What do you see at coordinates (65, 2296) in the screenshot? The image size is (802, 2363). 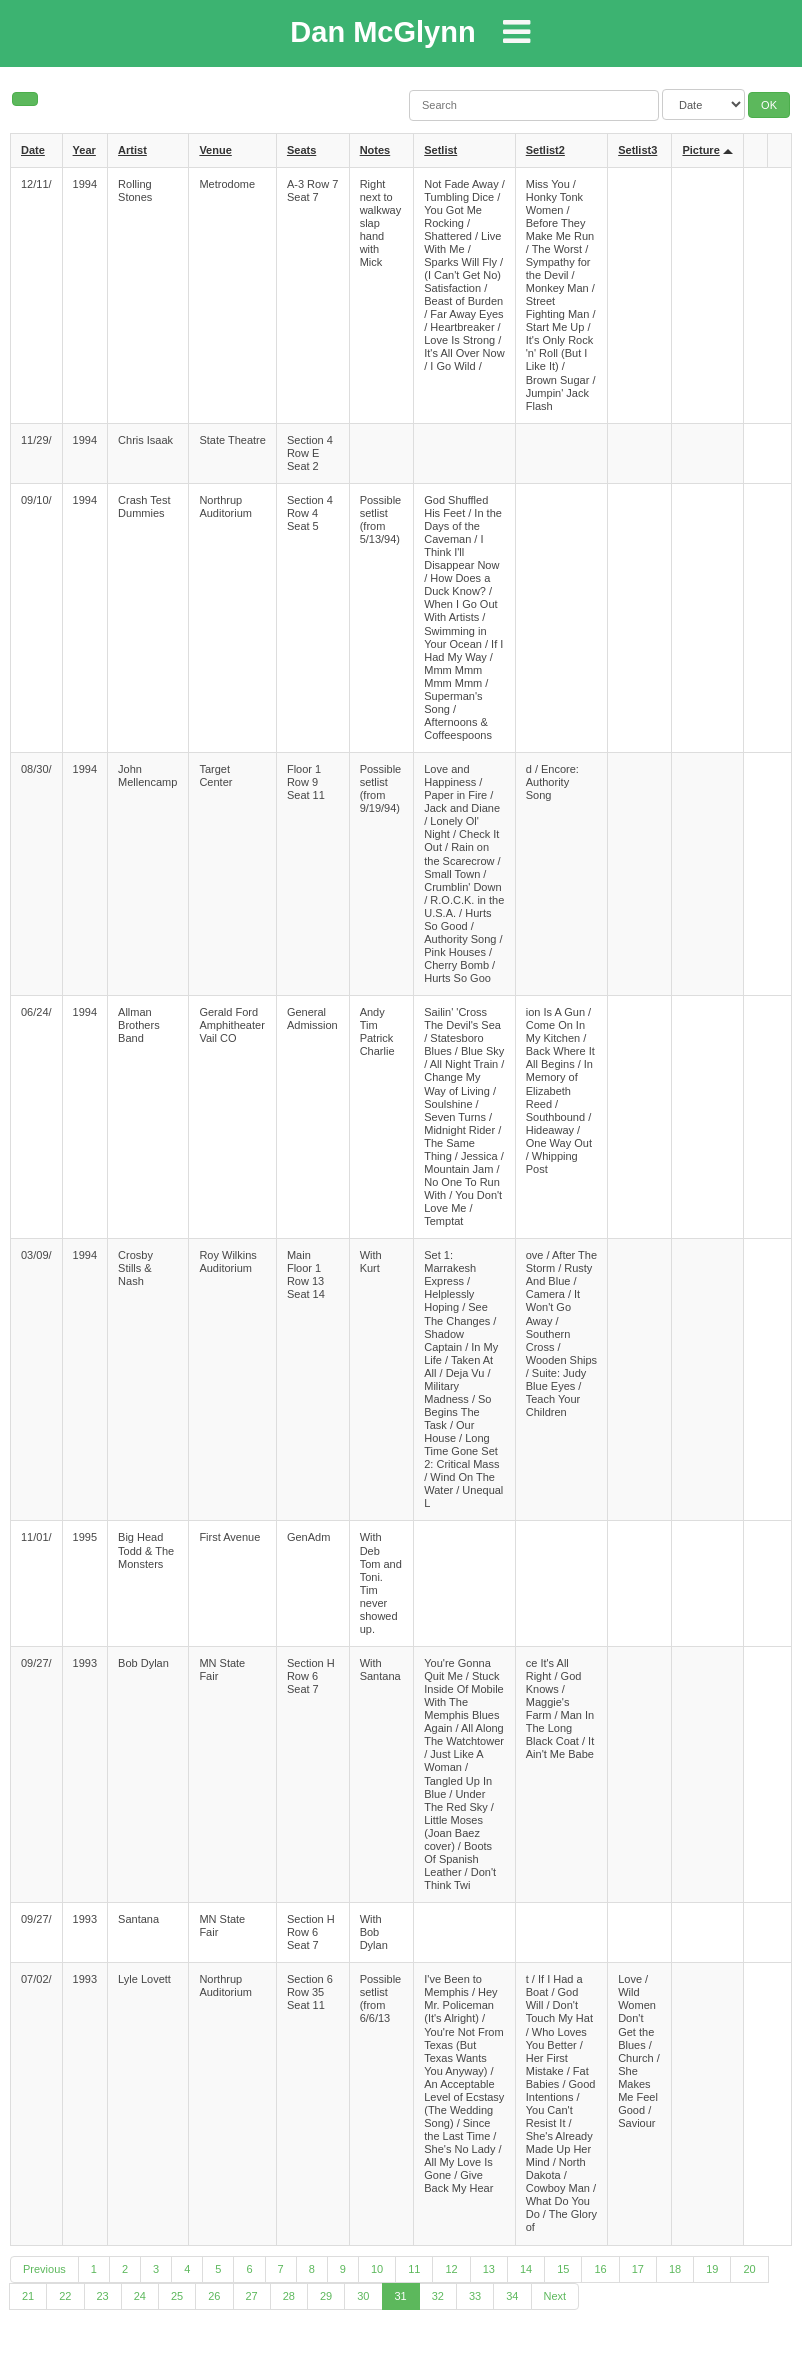 I see `22` at bounding box center [65, 2296].